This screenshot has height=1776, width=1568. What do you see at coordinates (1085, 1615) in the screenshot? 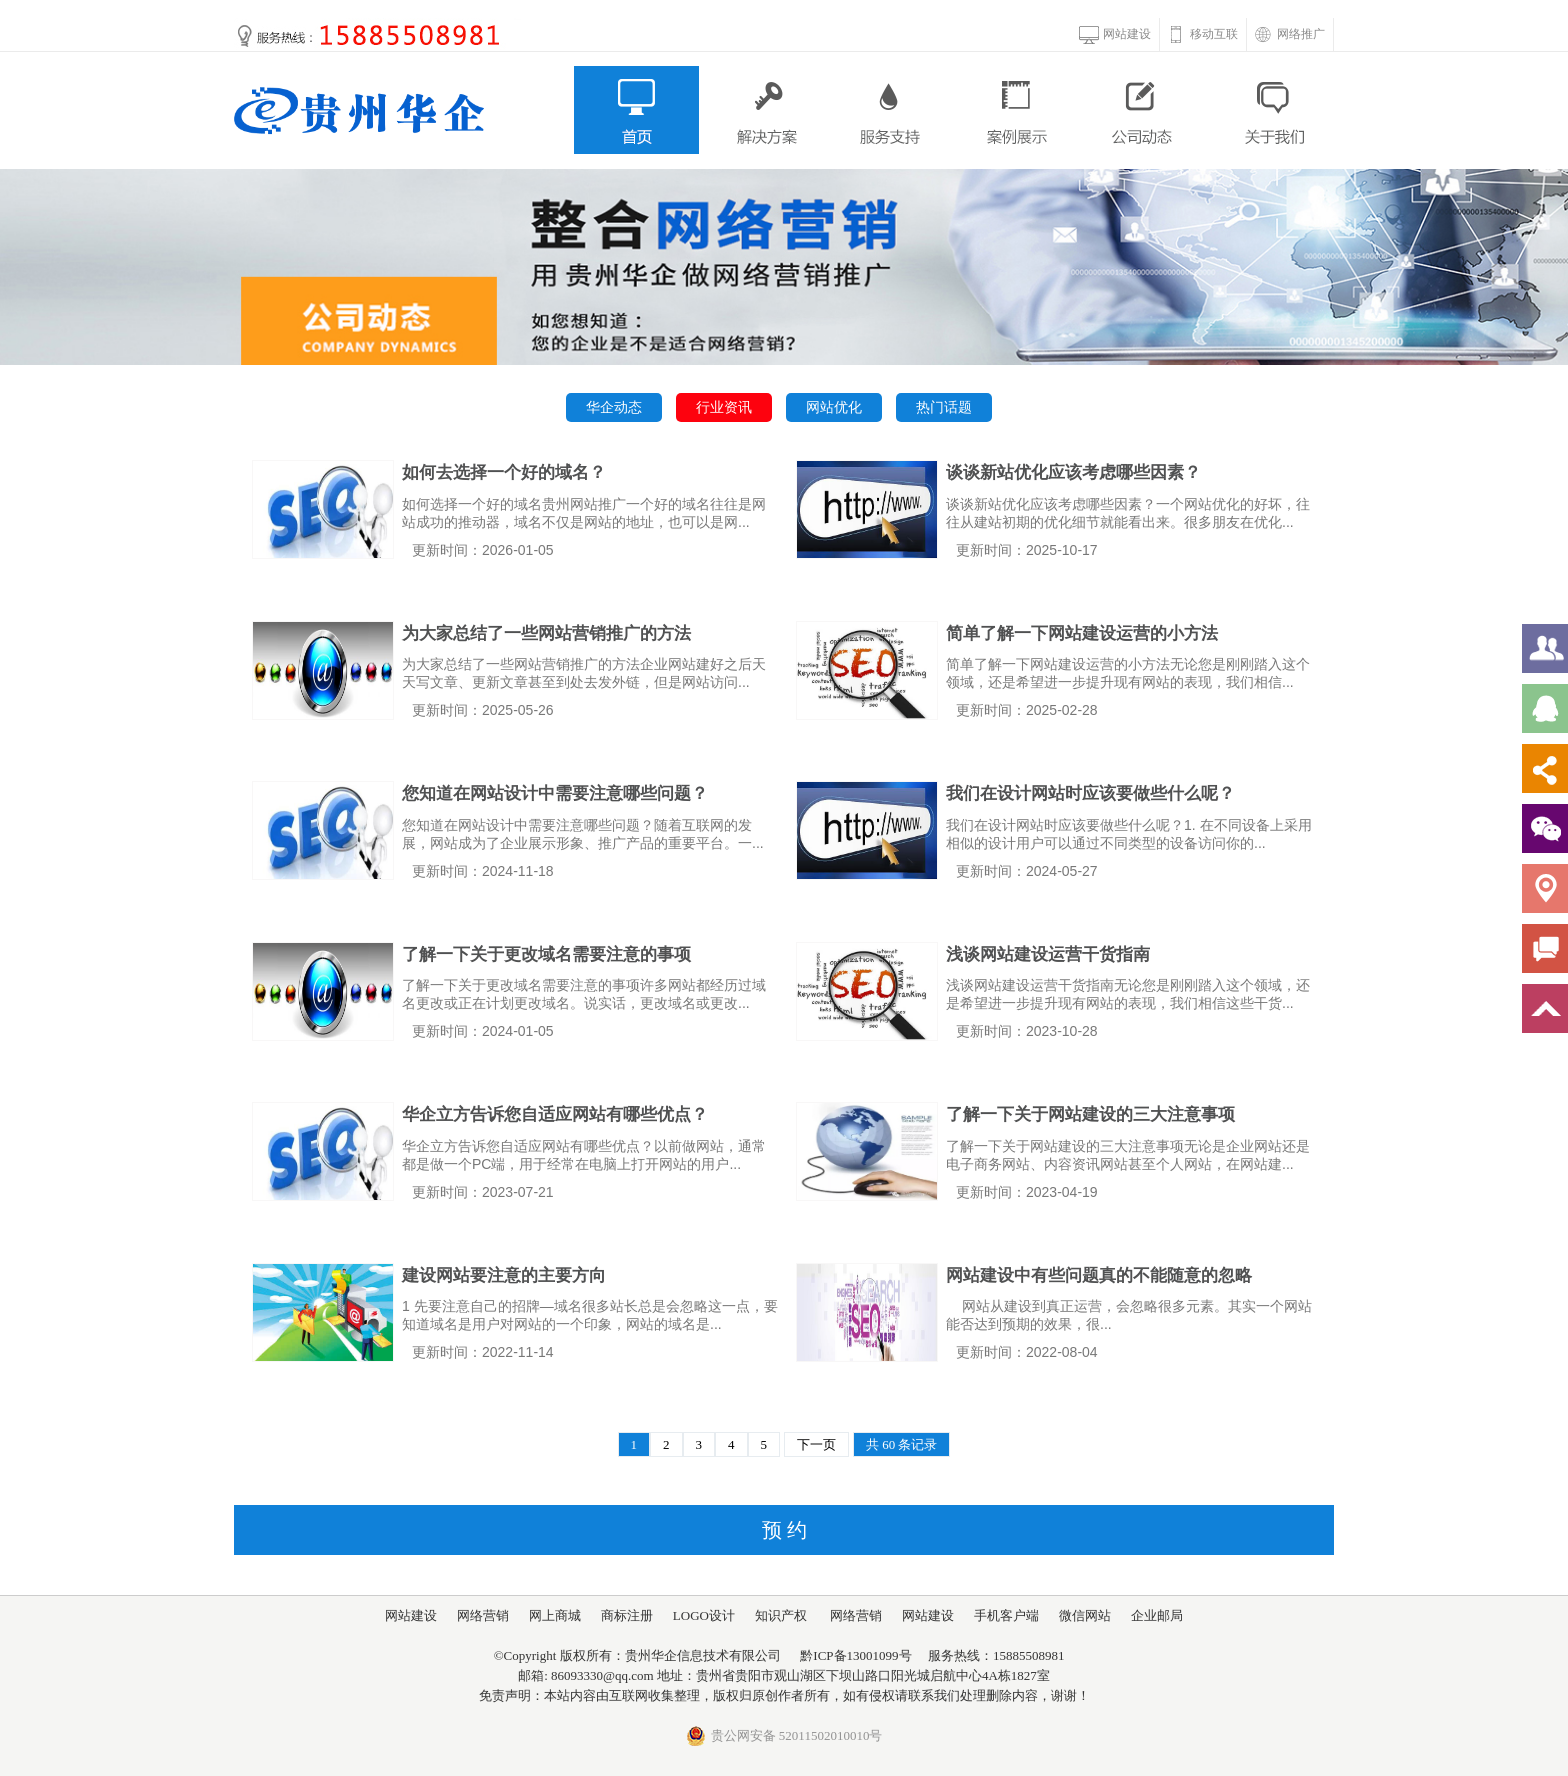
I see `微信网站` at bounding box center [1085, 1615].